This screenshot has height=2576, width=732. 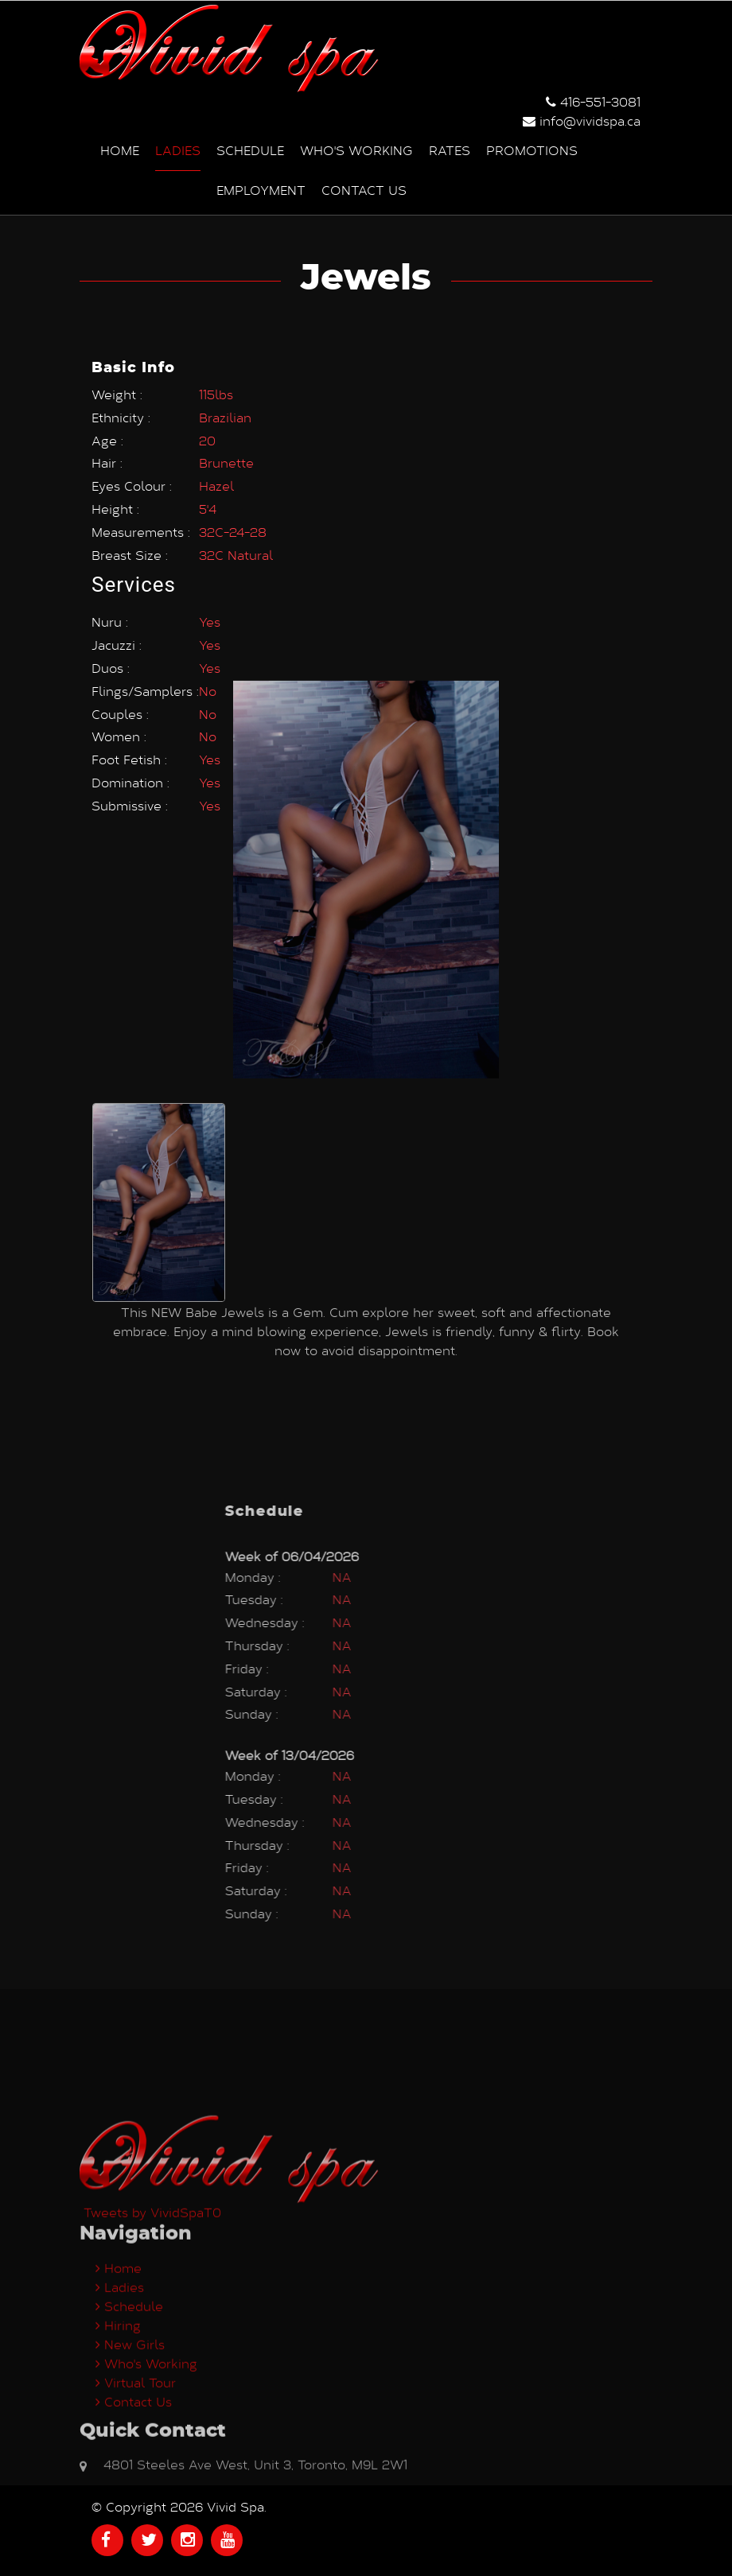 What do you see at coordinates (261, 188) in the screenshot?
I see `Employment` at bounding box center [261, 188].